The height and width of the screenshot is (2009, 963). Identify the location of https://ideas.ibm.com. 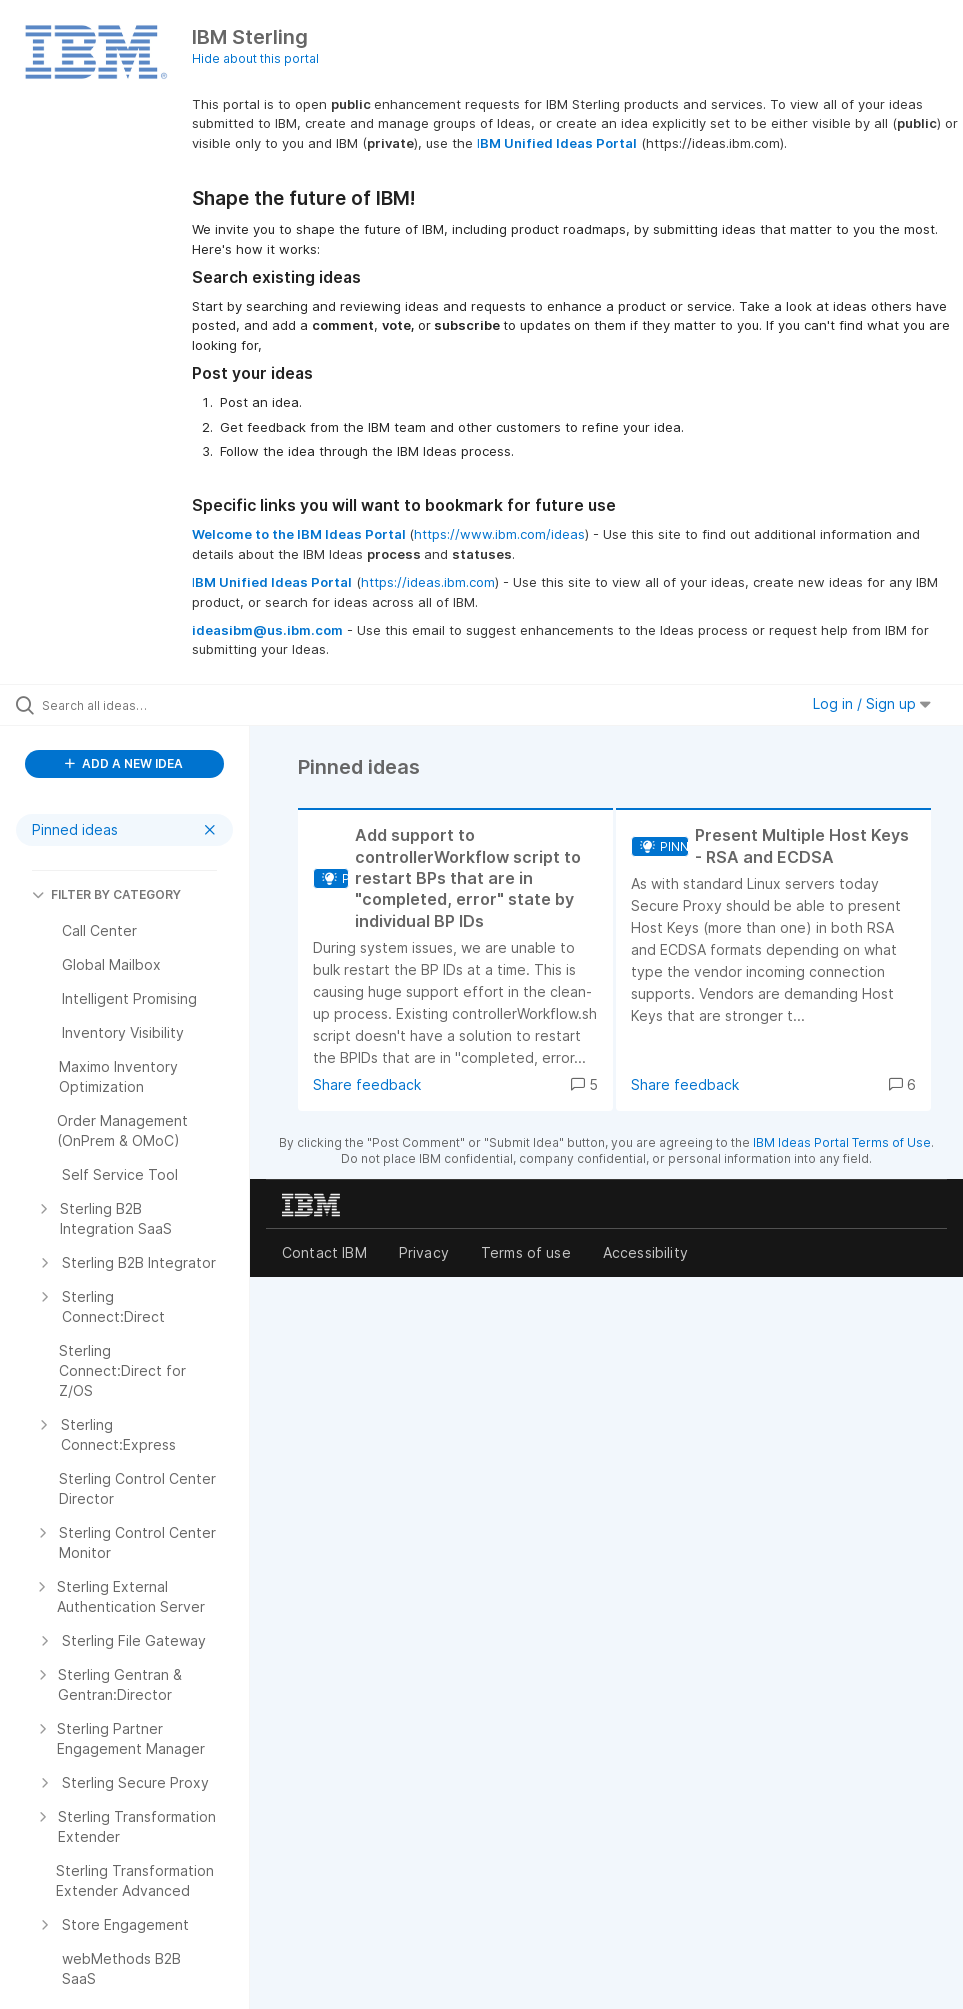
(428, 582).